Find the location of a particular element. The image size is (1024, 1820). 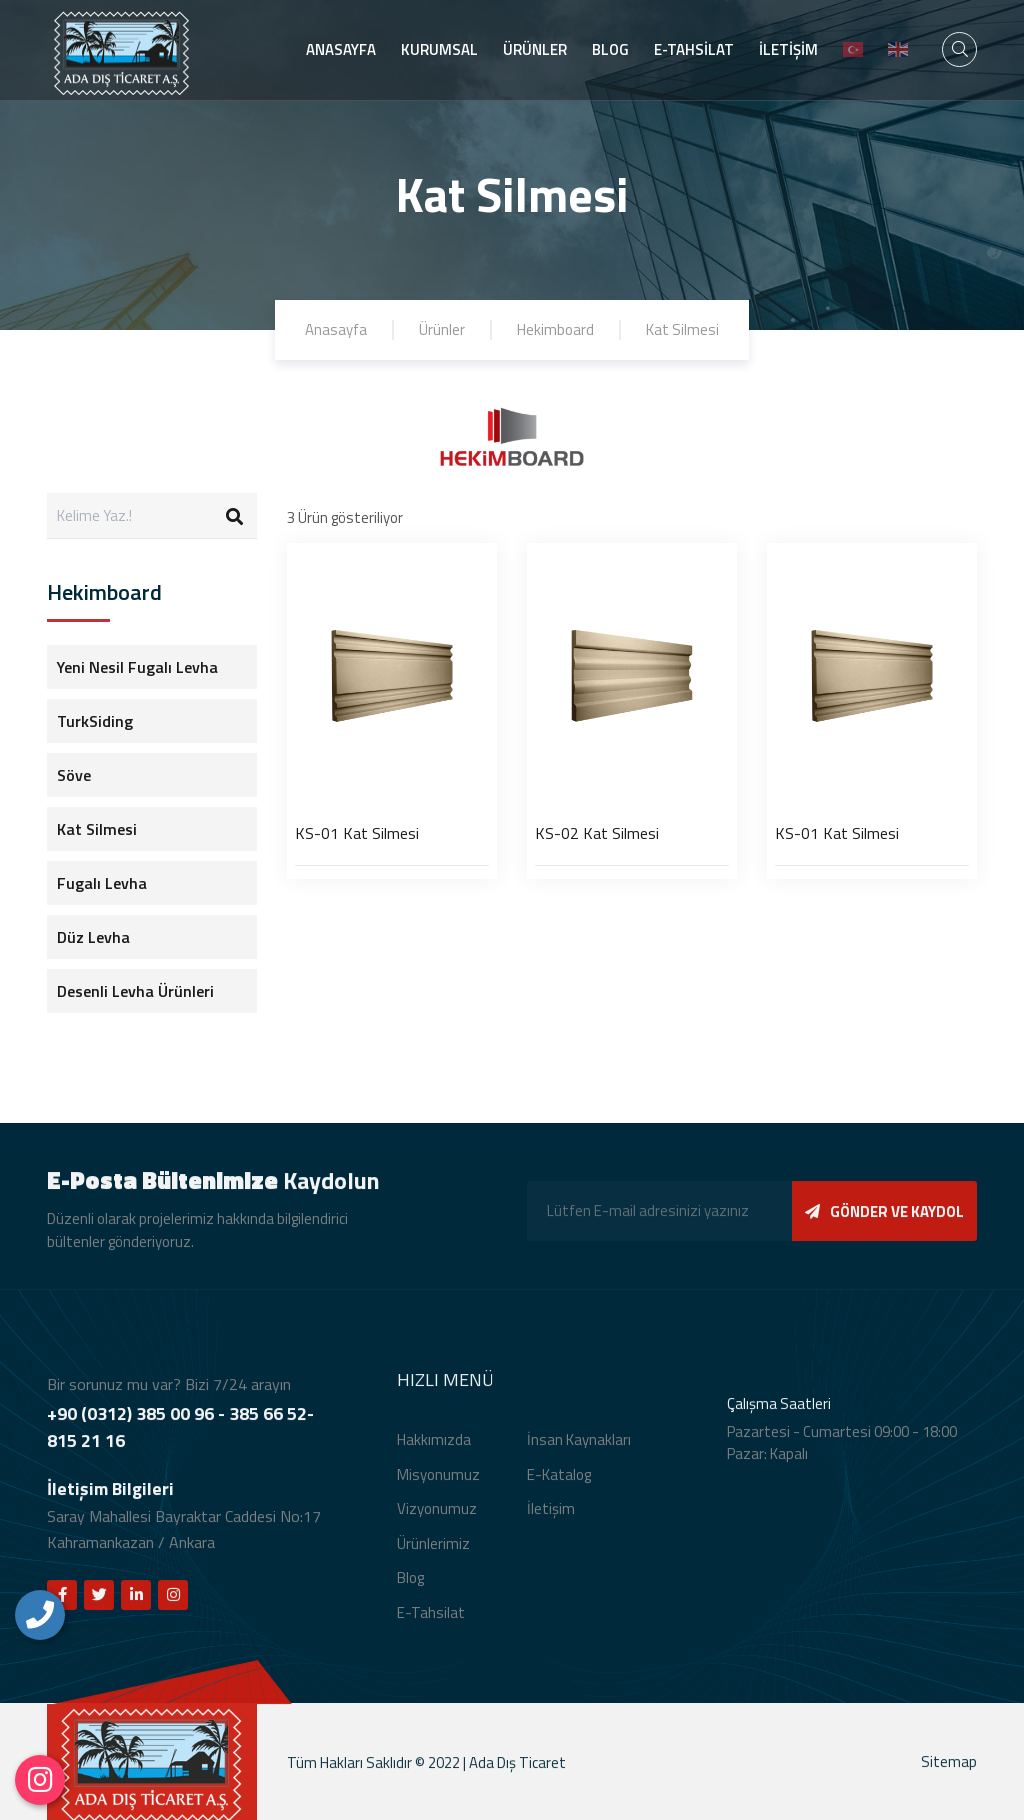

Hekimboard is located at coordinates (555, 329).